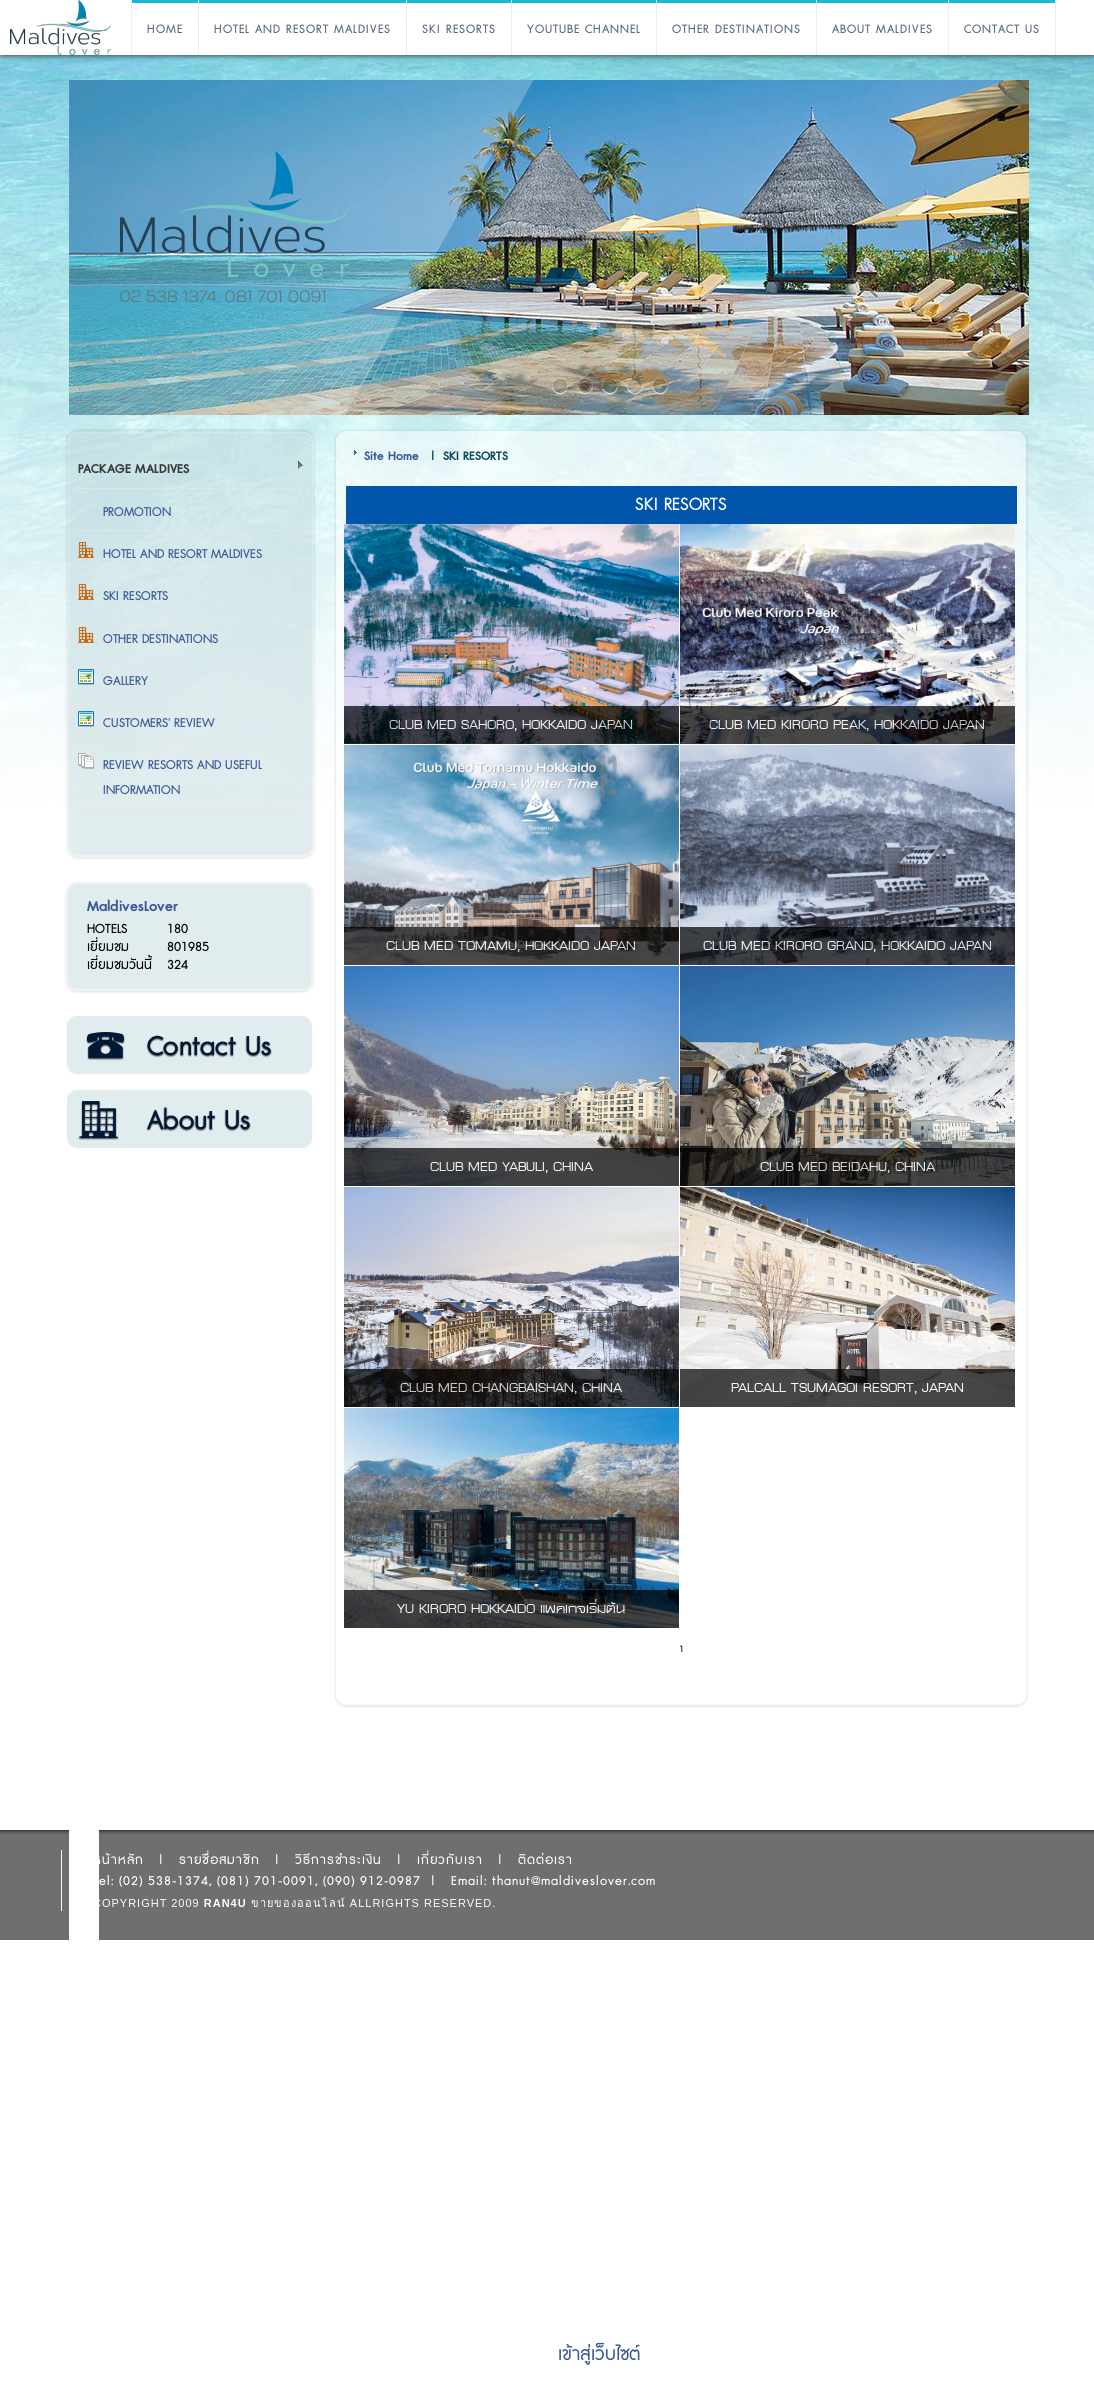 This screenshot has height=2403, width=1094. What do you see at coordinates (511, 1388) in the screenshot?
I see `CLUB MED CHANGBAISHAN, CHINA` at bounding box center [511, 1388].